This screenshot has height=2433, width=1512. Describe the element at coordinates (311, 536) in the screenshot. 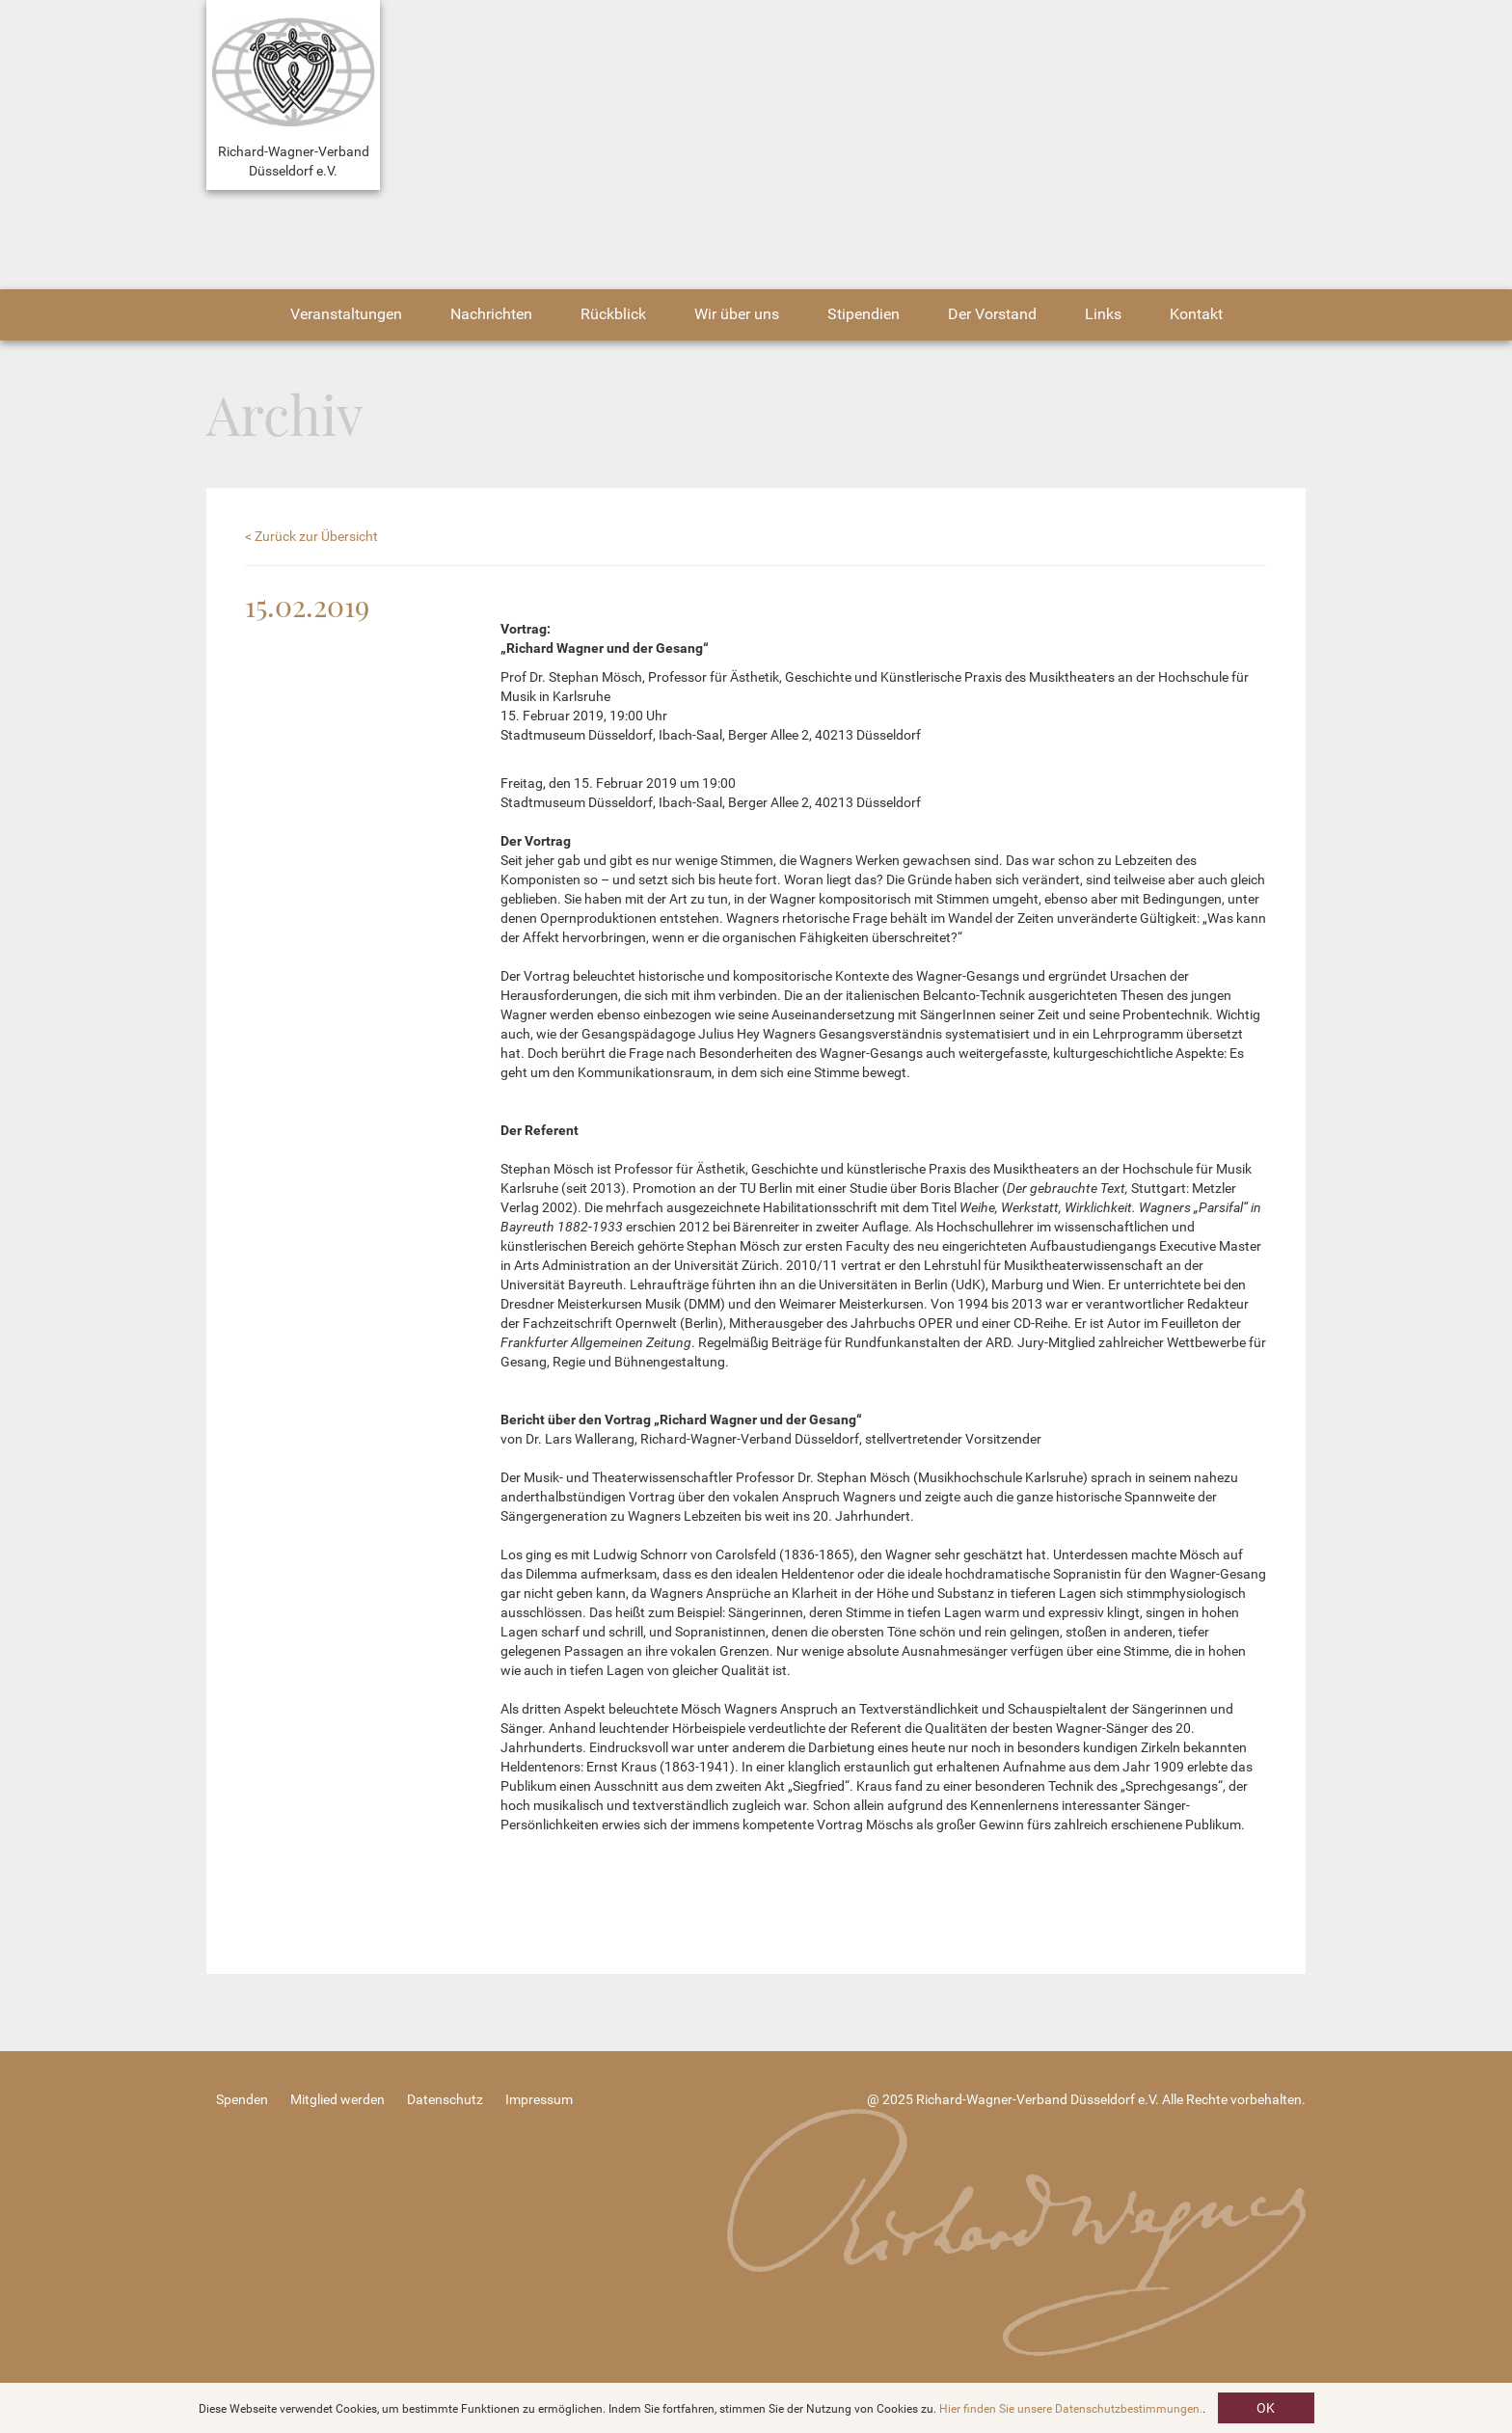

I see `< Zurück zur Übersicht` at that location.